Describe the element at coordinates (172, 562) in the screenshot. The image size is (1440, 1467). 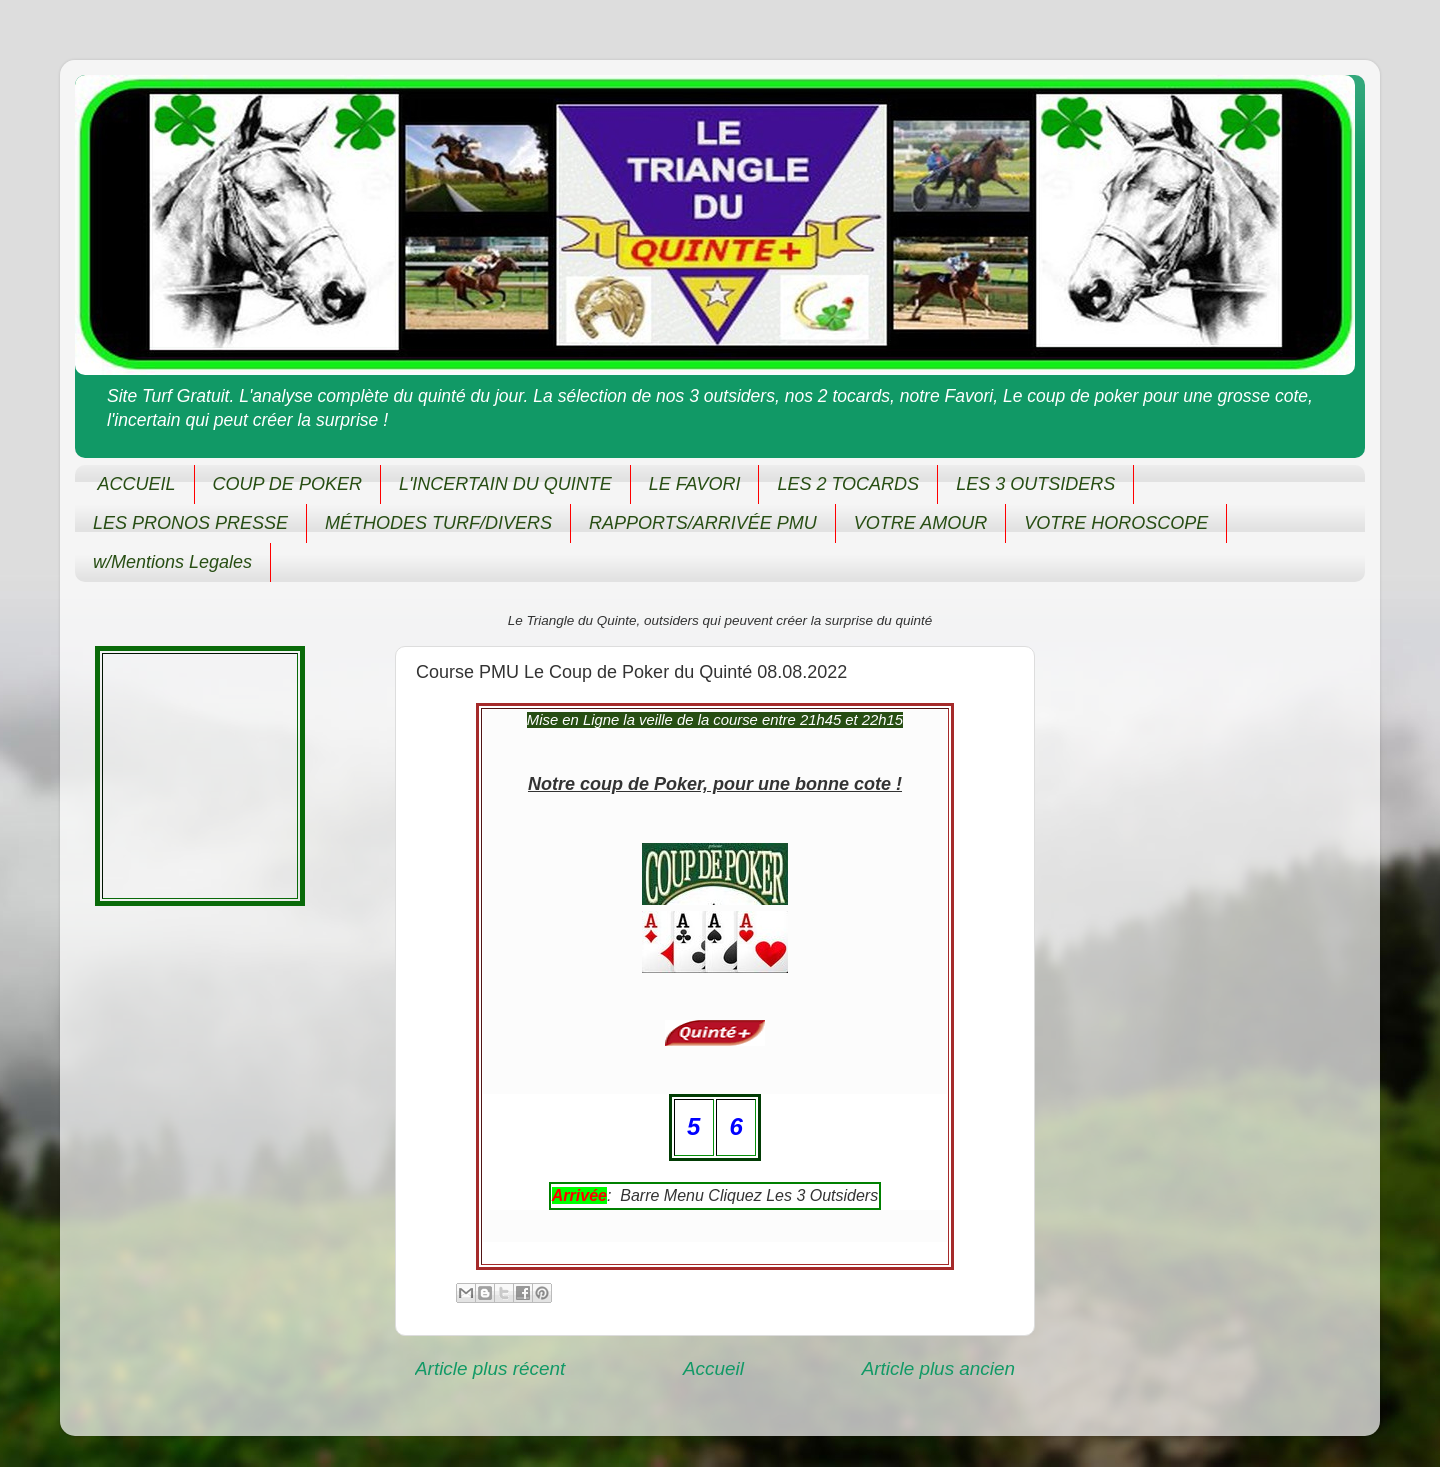
I see `w/Mentions Legales` at that location.